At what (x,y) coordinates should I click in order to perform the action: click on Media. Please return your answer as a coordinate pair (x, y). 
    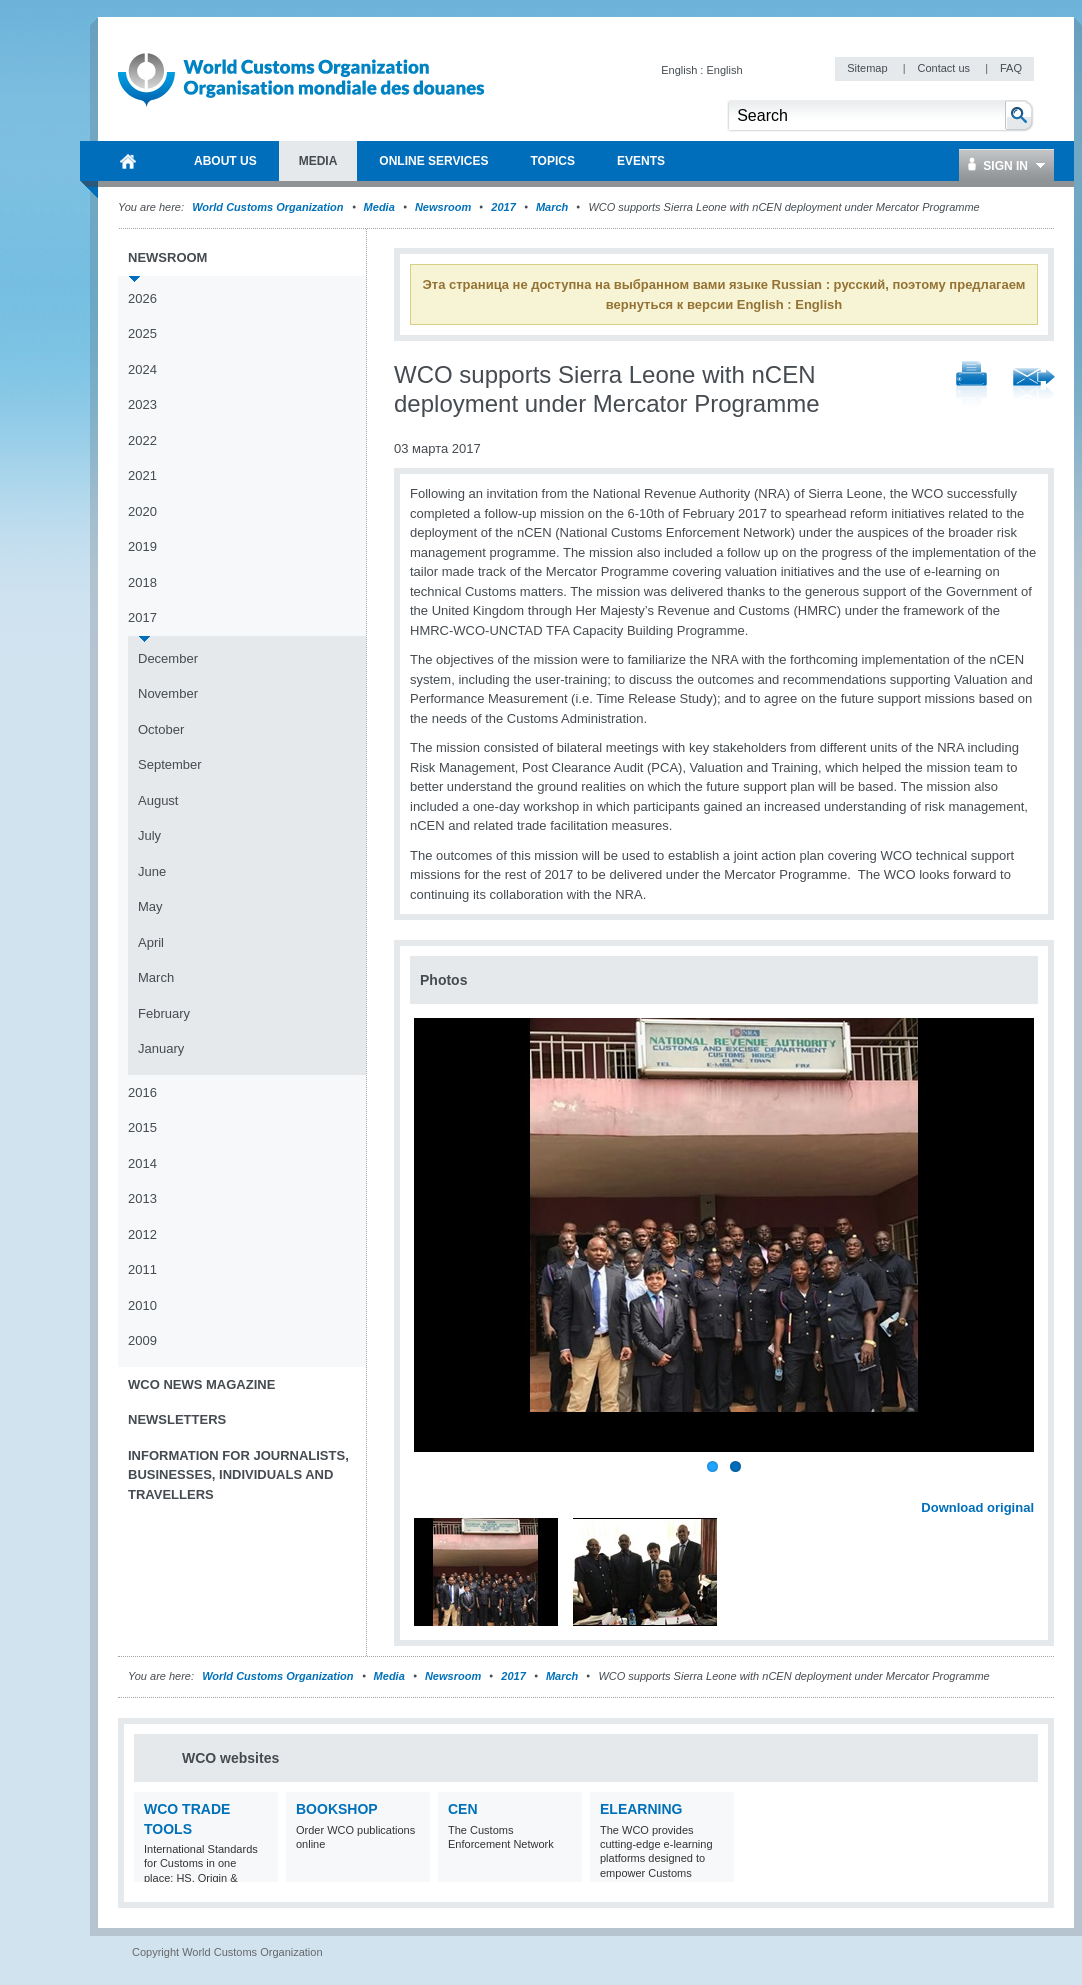
    Looking at the image, I should click on (379, 207).